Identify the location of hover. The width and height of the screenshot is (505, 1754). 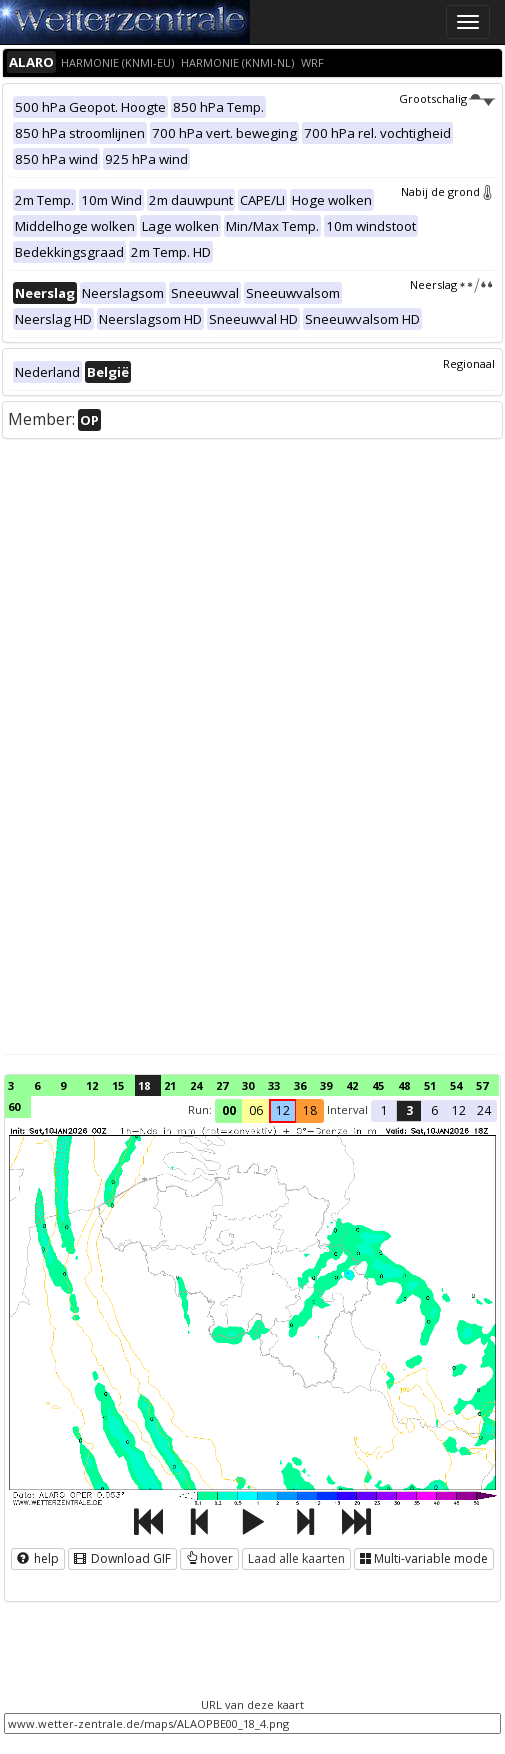
(209, 1558).